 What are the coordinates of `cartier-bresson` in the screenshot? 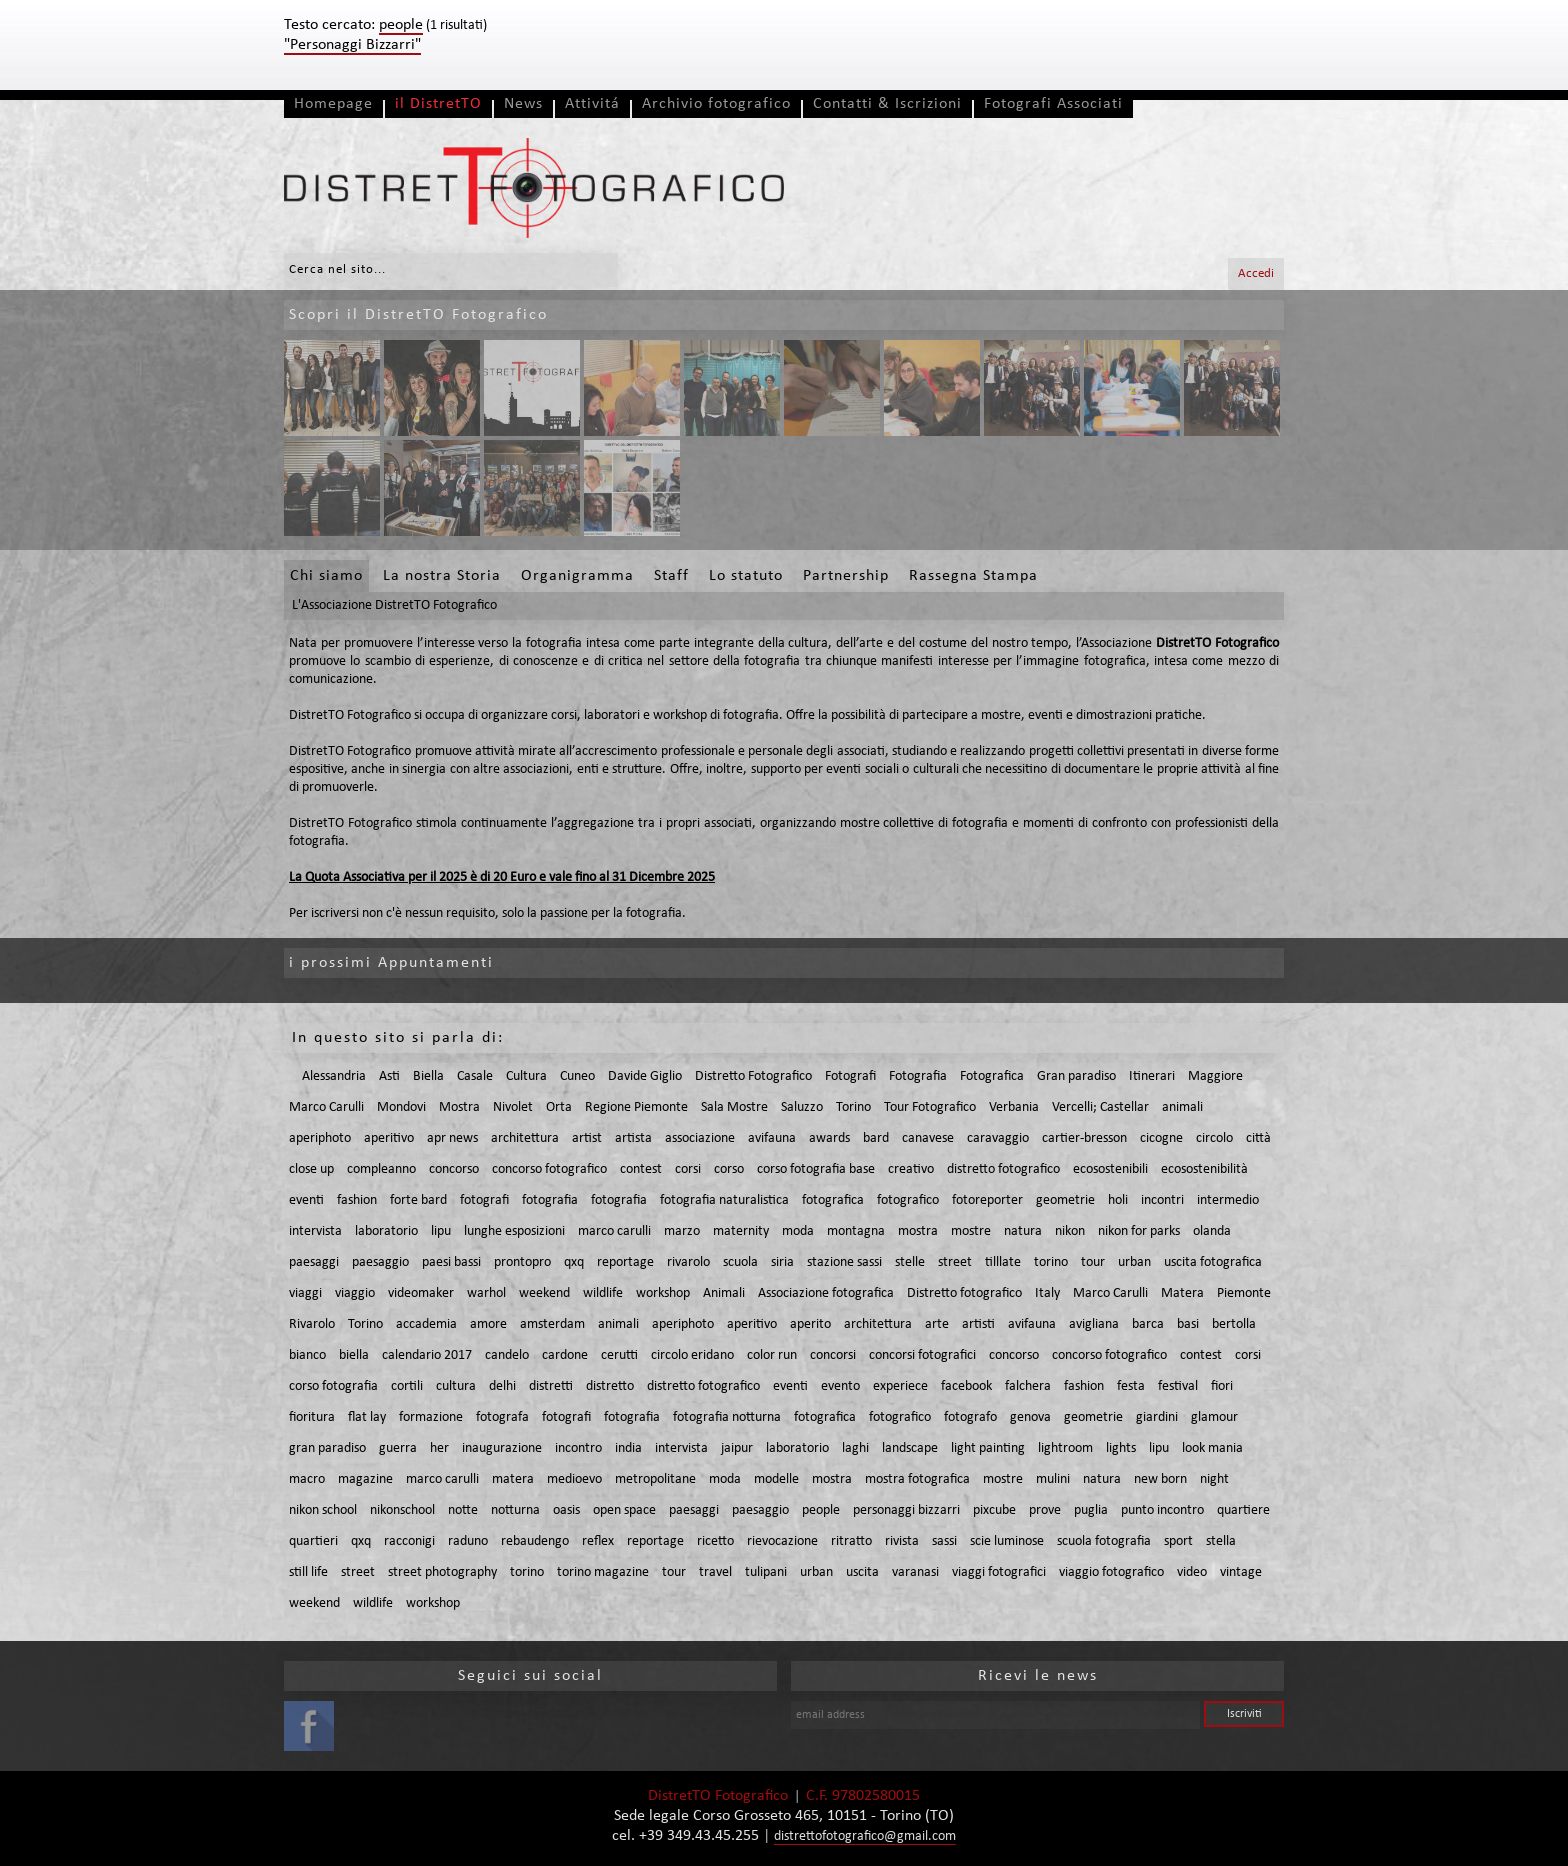 It's located at (1084, 1138).